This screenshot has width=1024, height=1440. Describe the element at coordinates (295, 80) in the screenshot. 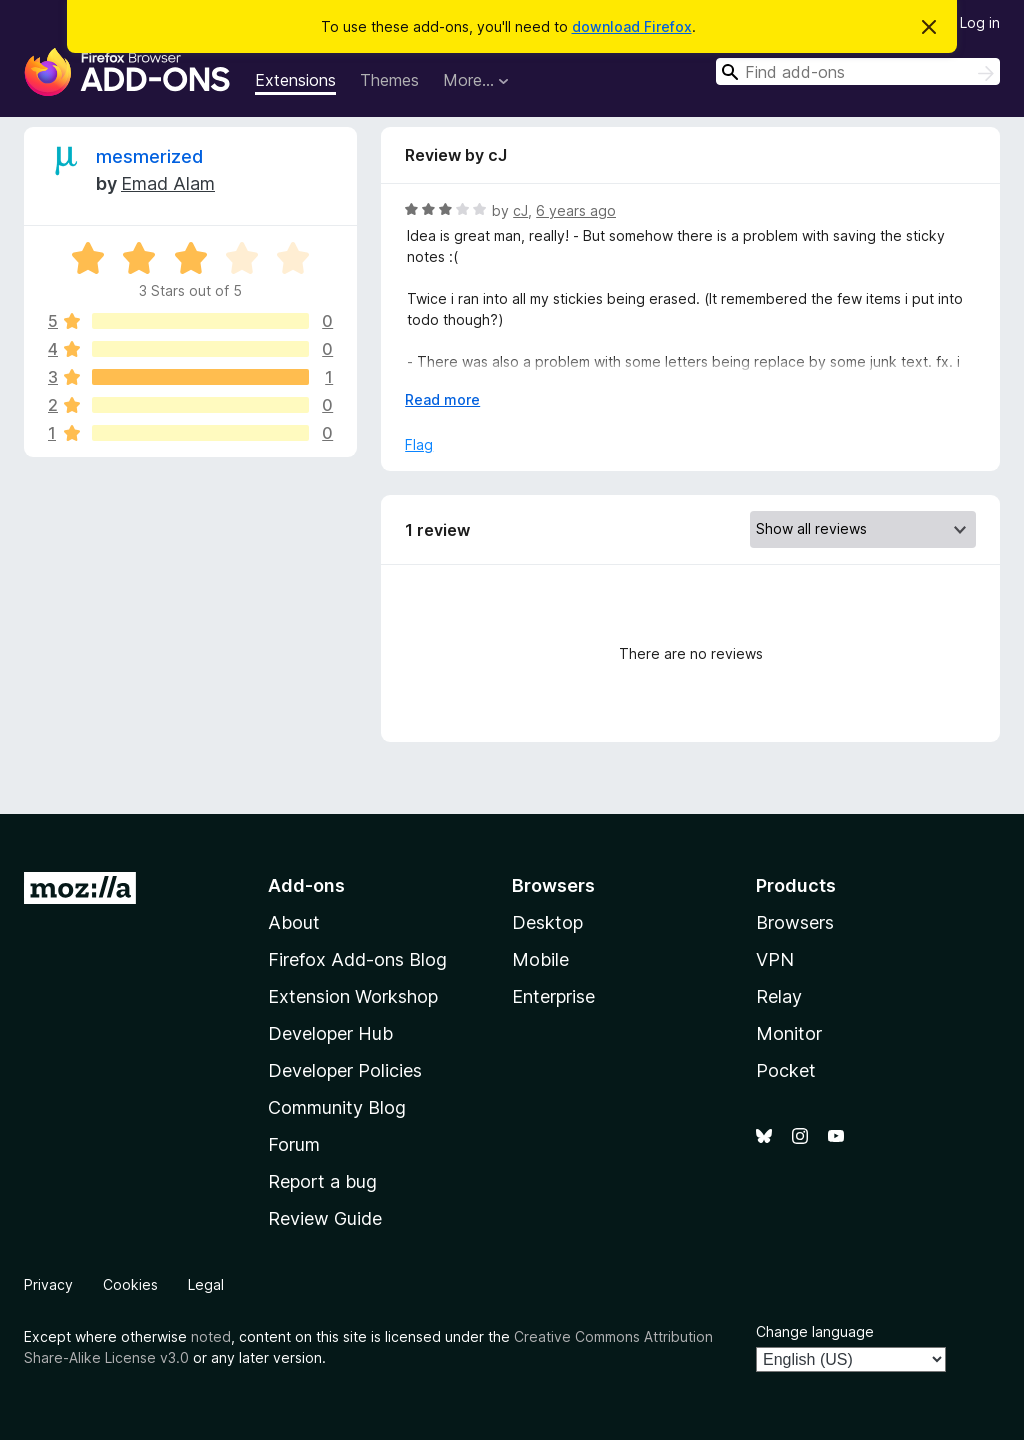

I see `Extensions` at that location.